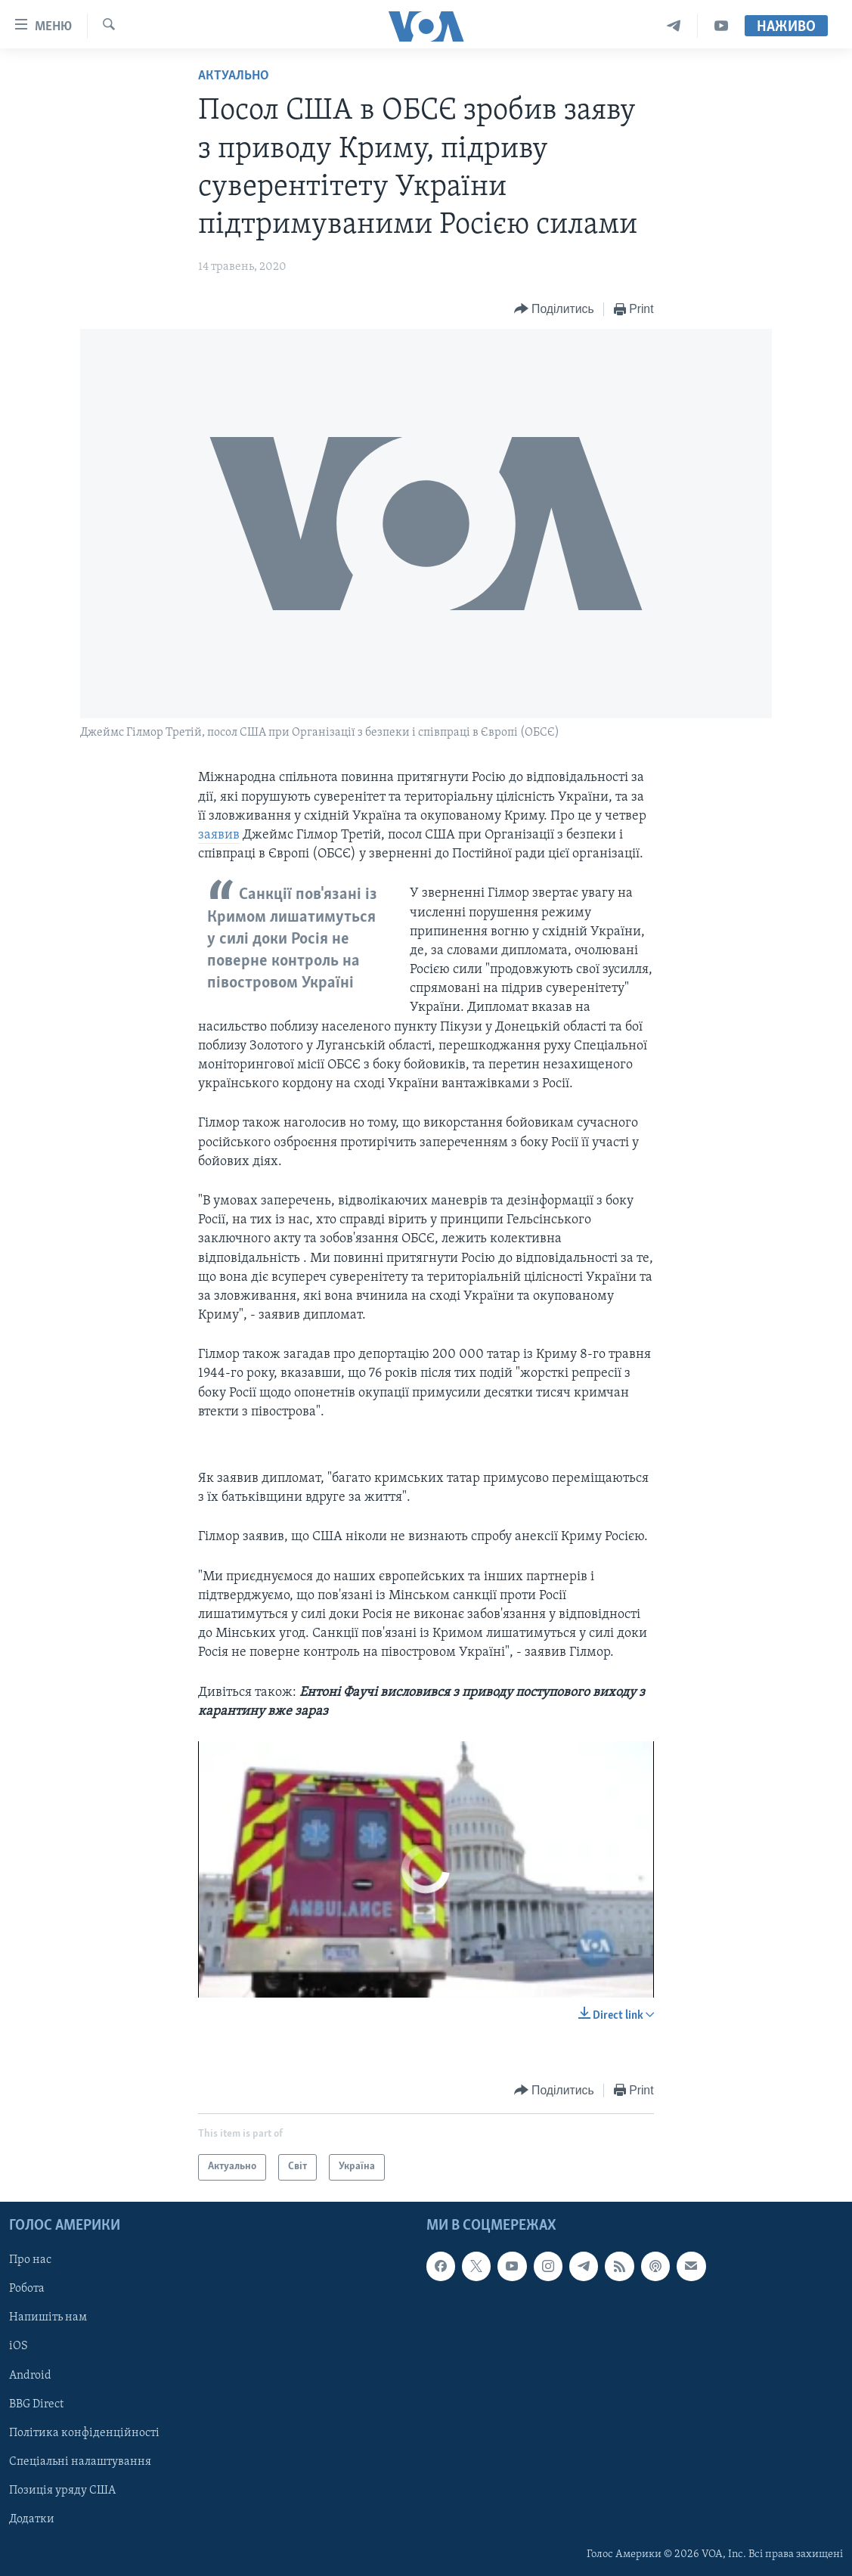 This screenshot has width=852, height=2576. What do you see at coordinates (554, 309) in the screenshot?
I see `[Button]` at bounding box center [554, 309].